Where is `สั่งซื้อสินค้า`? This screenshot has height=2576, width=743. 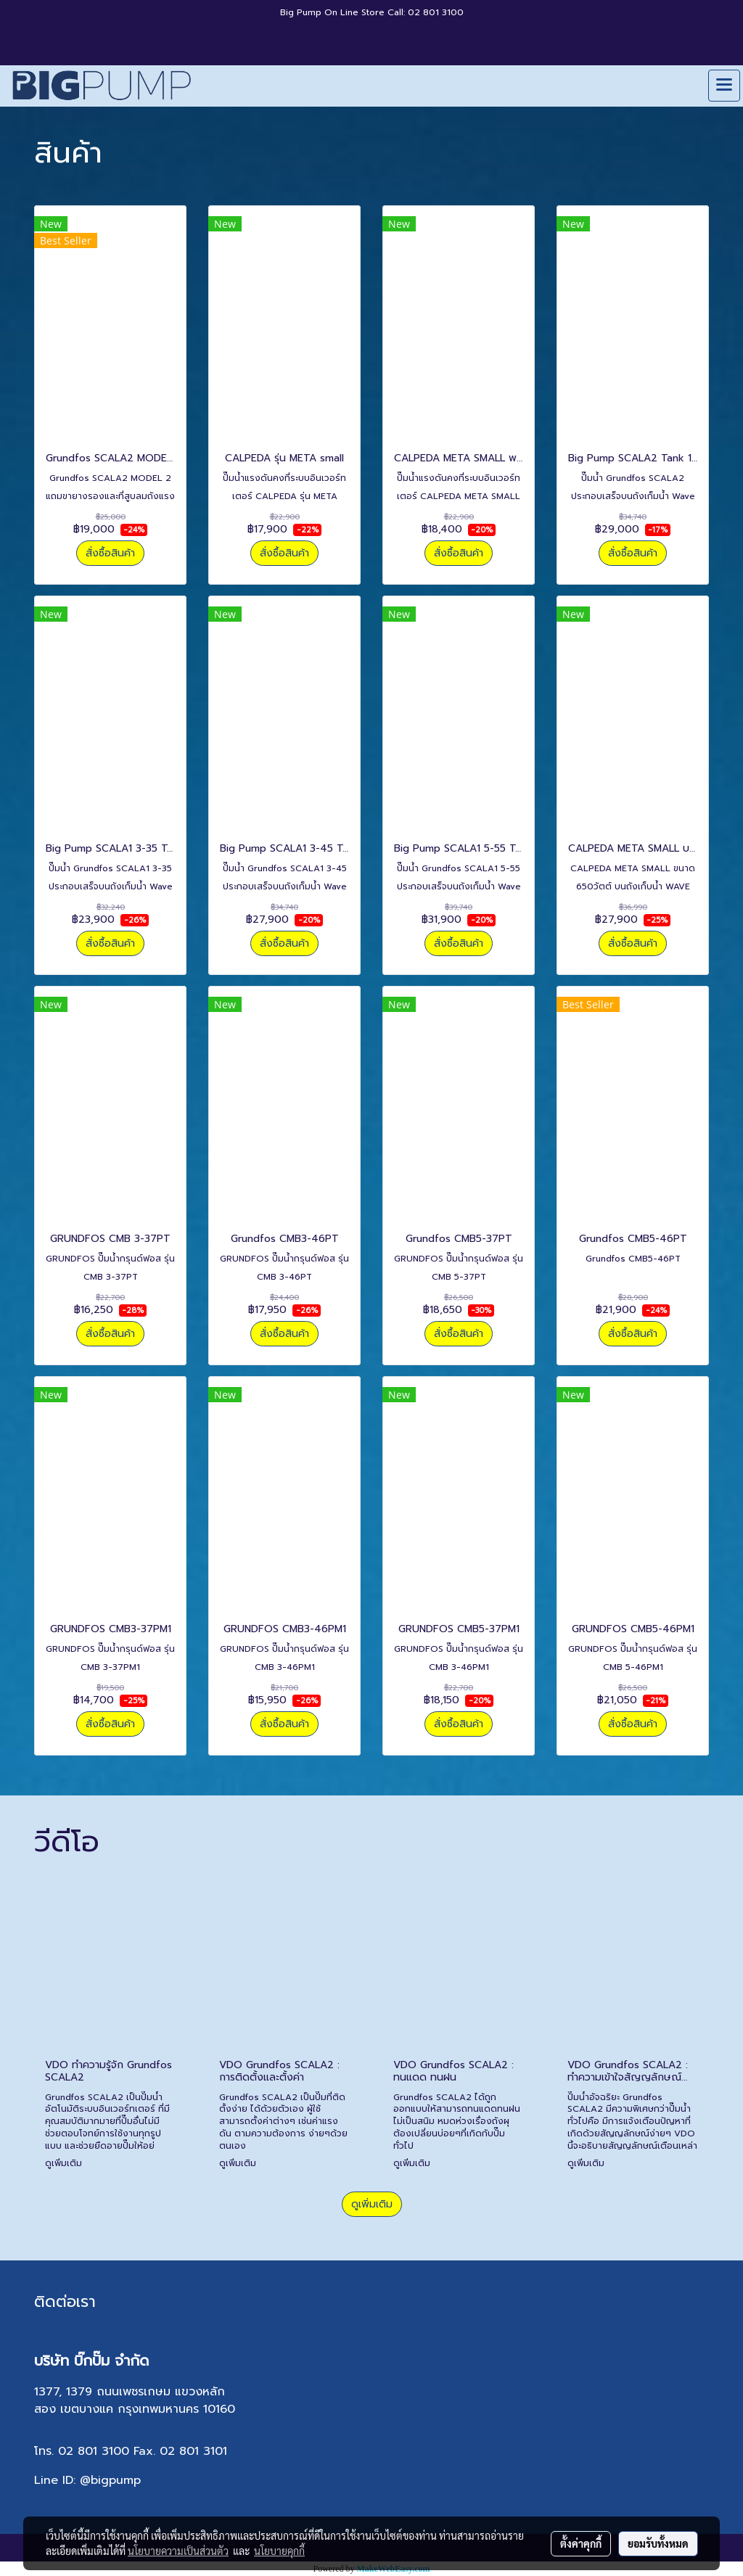
สั่งซื้อสินค้า is located at coordinates (110, 553).